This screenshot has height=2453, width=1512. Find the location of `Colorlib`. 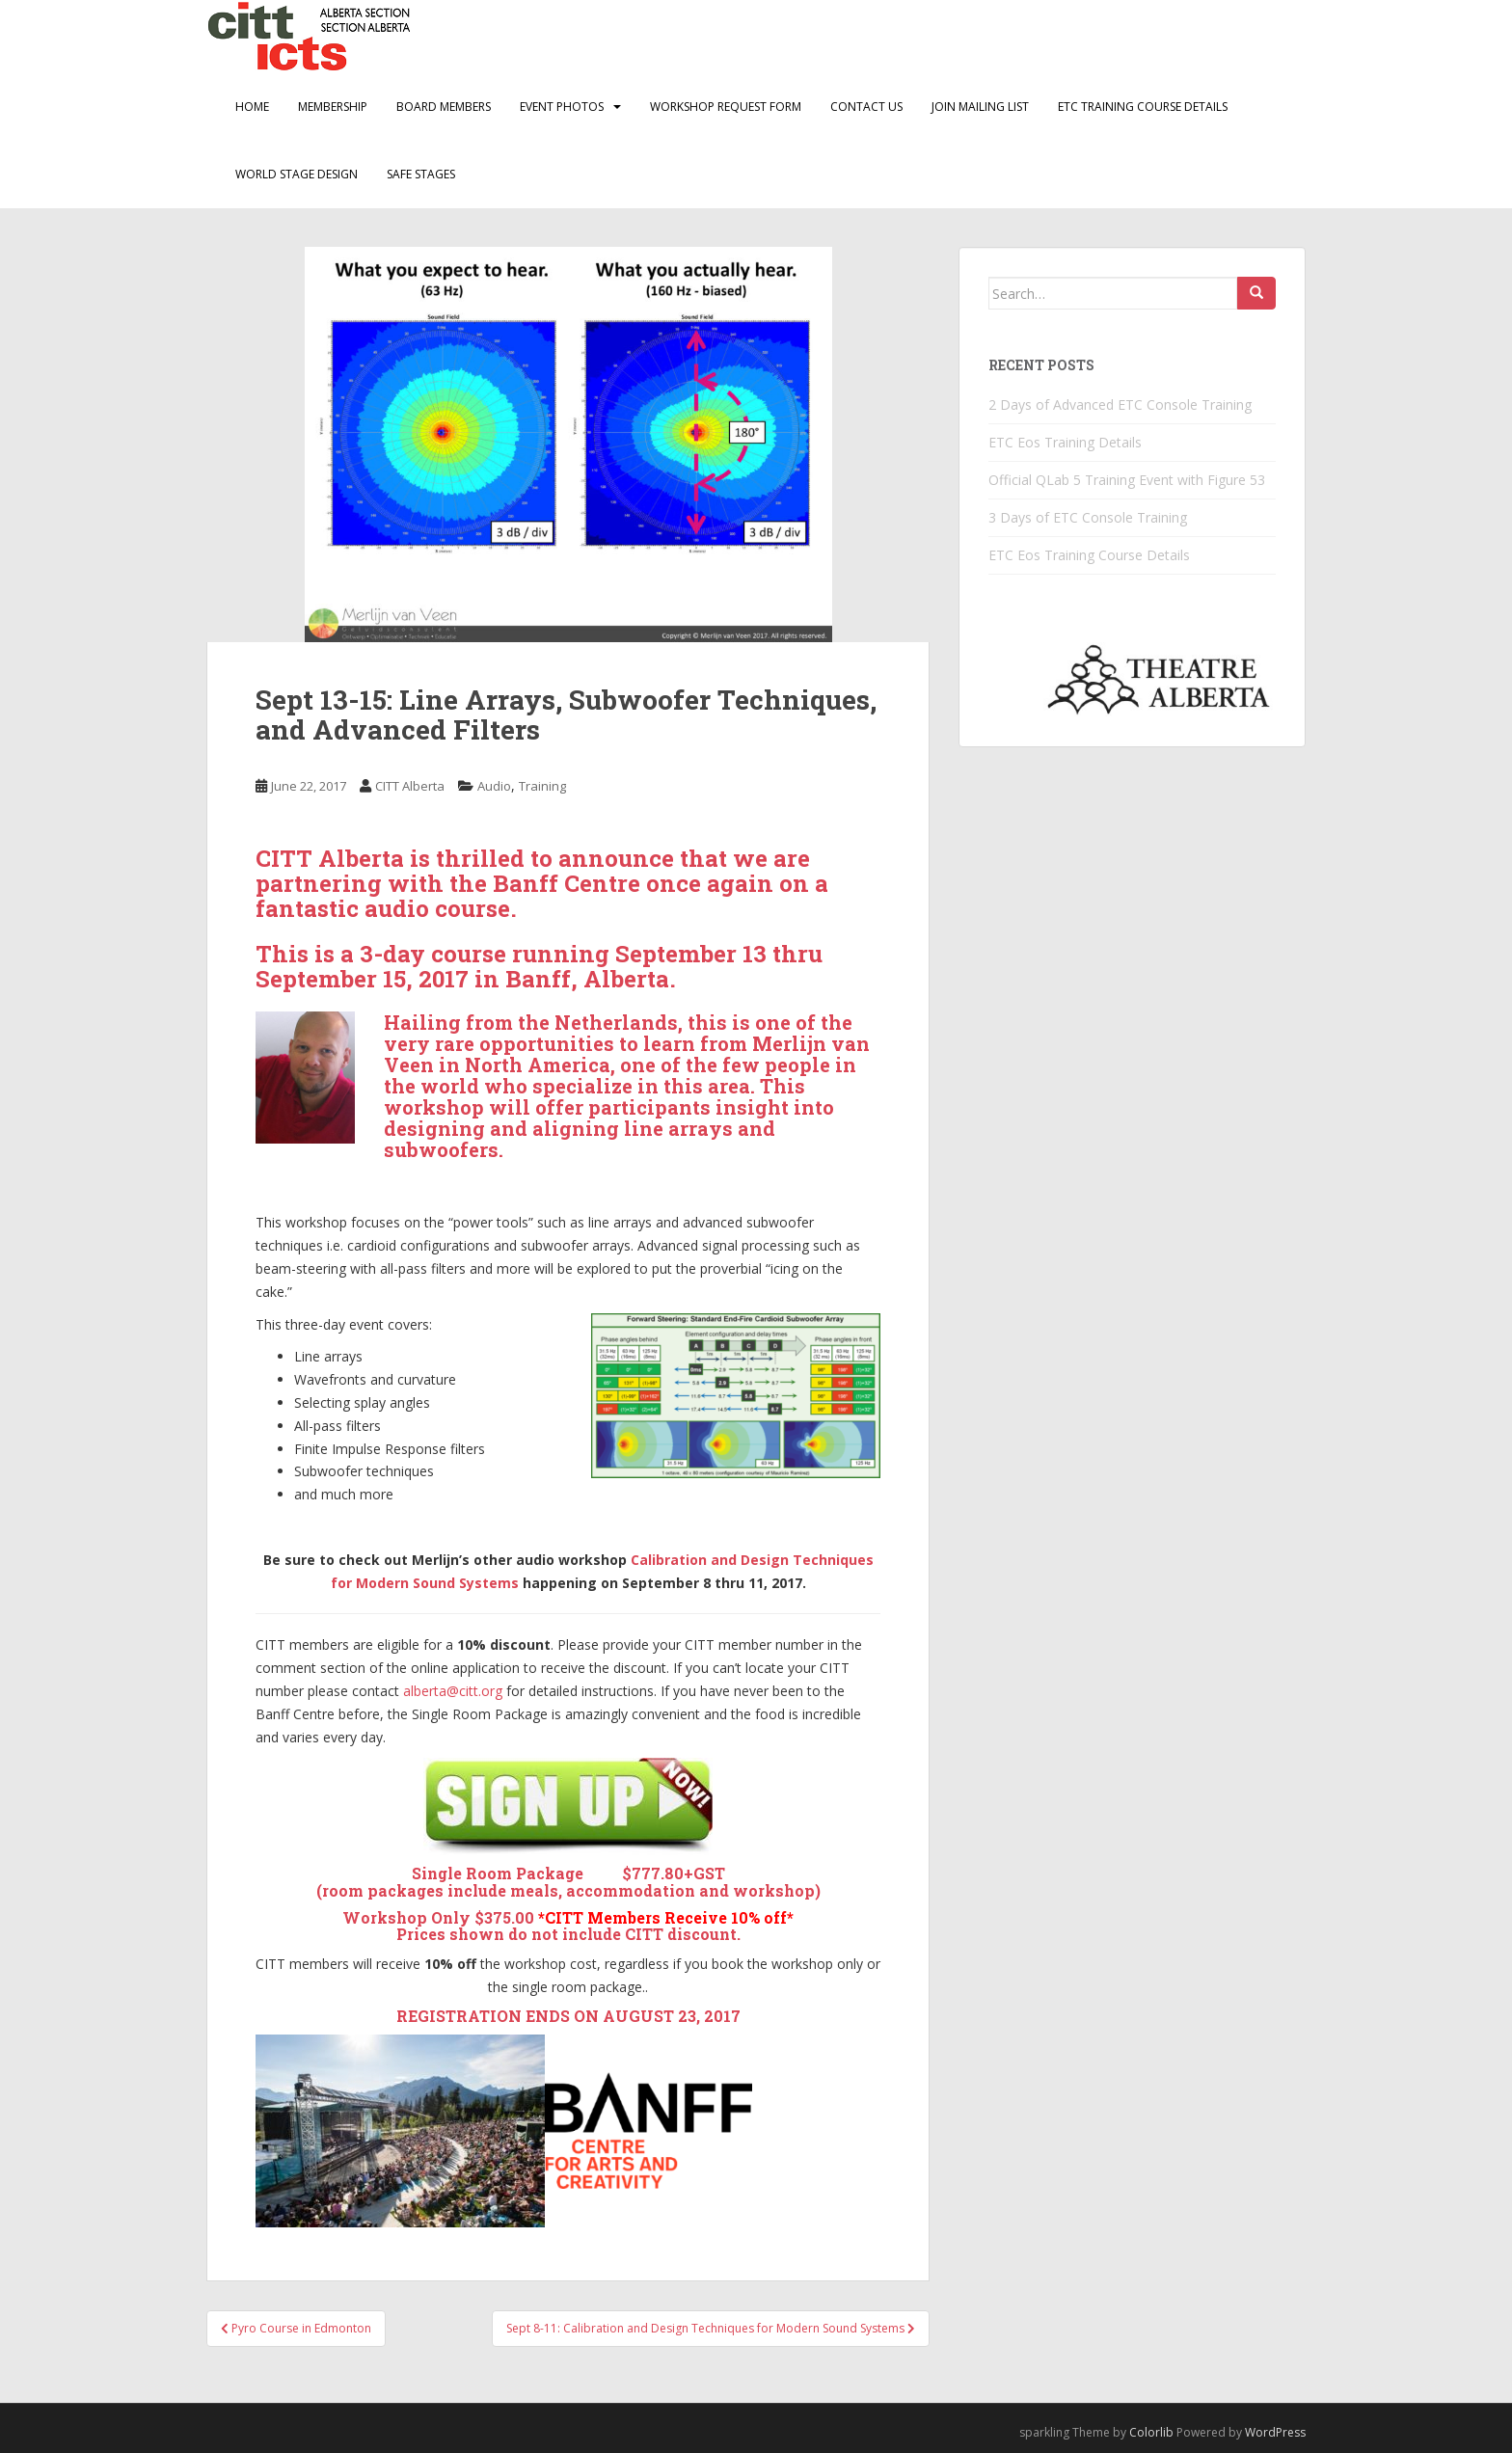

Colorlib is located at coordinates (1151, 2432).